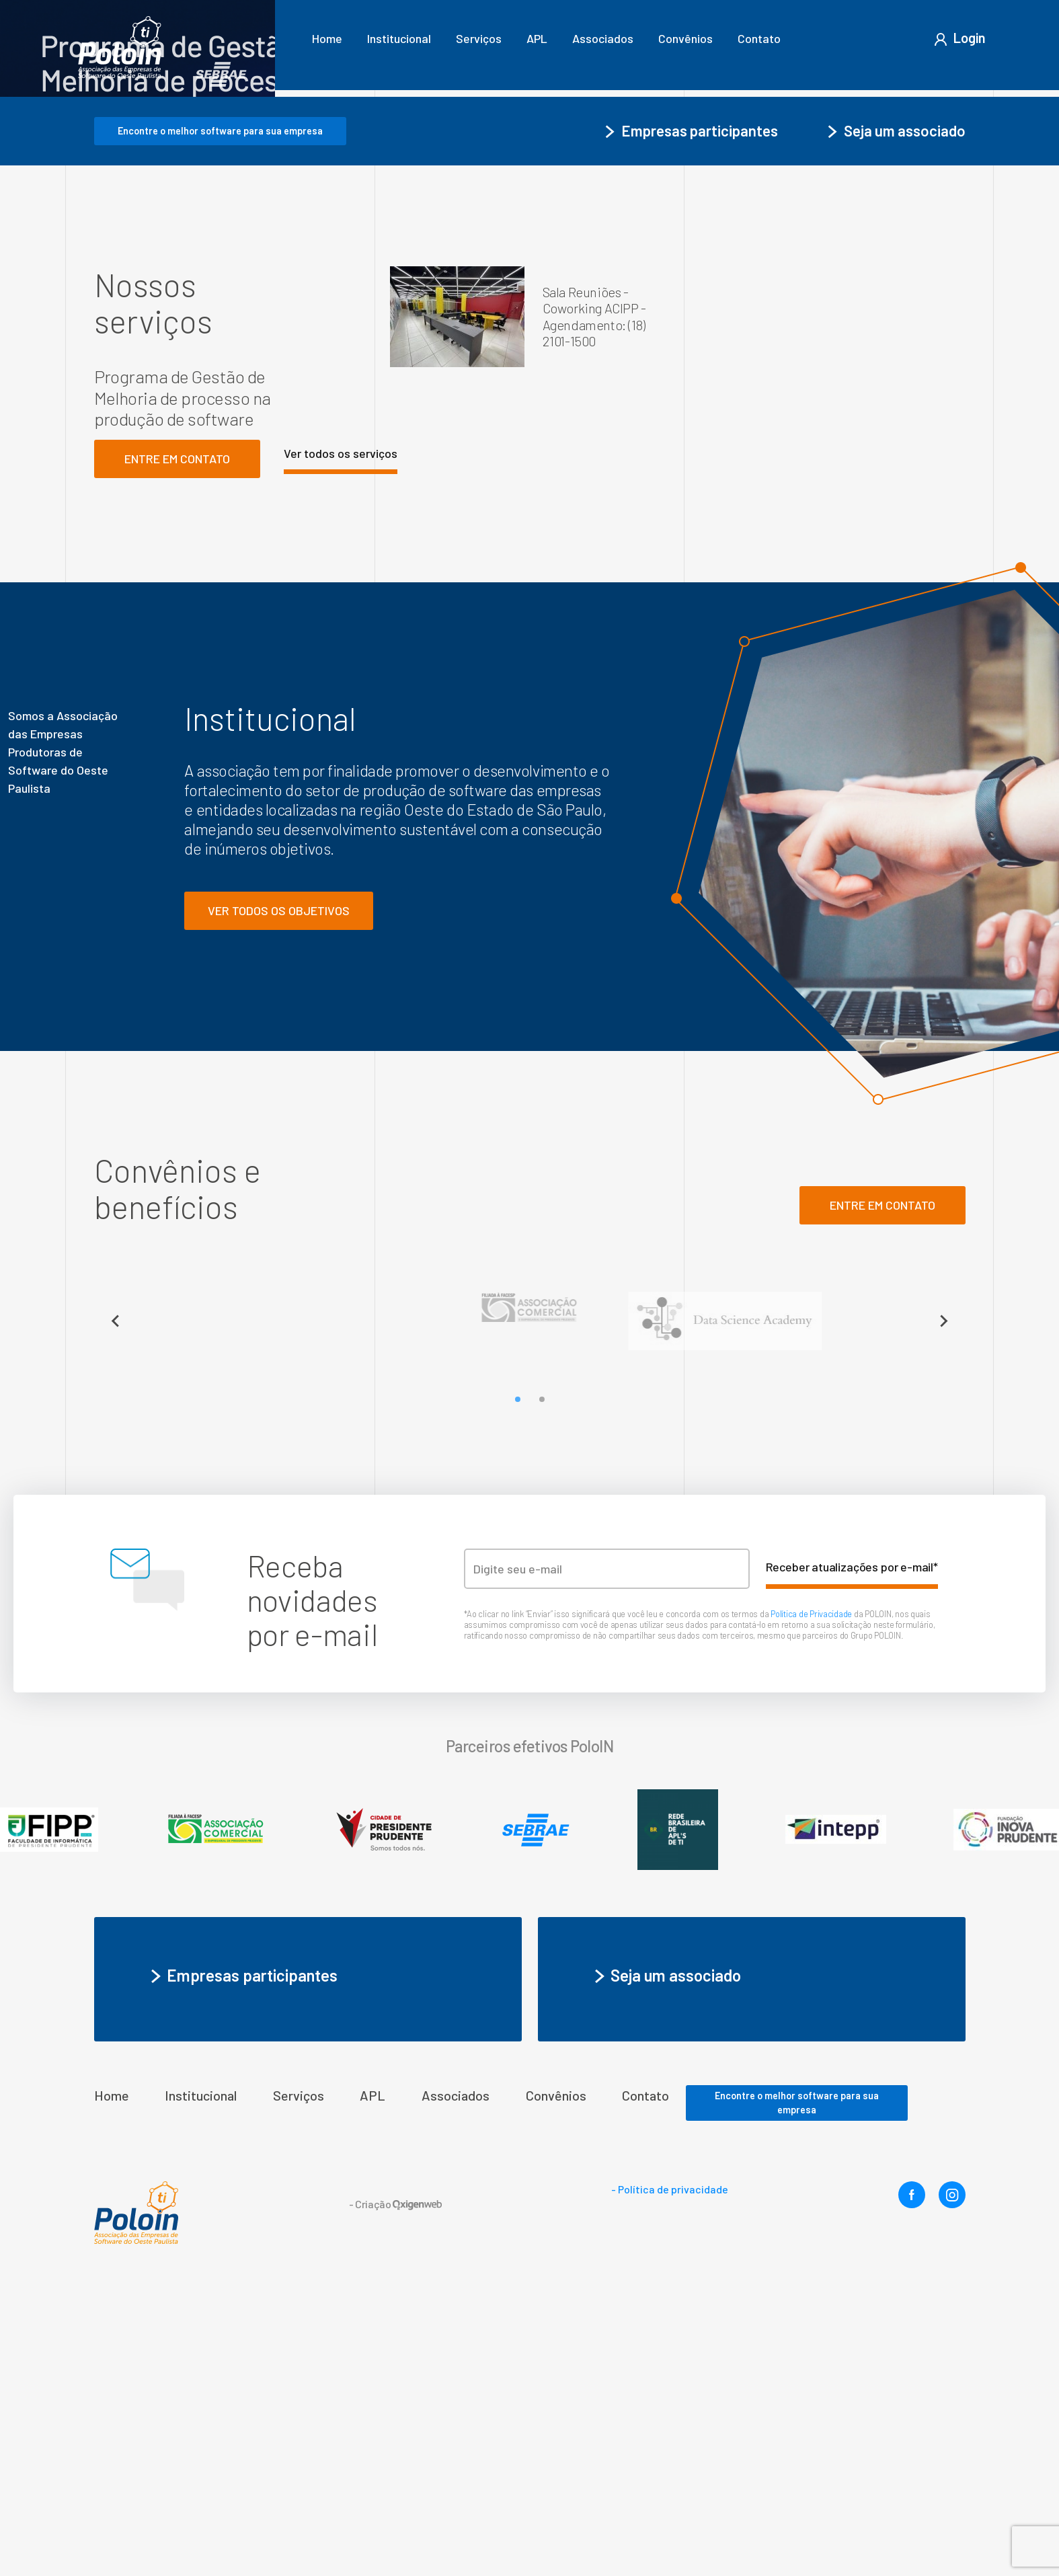 The width and height of the screenshot is (1059, 2576). What do you see at coordinates (279, 1189) in the screenshot?
I see `Ver todos os objetivos` at bounding box center [279, 1189].